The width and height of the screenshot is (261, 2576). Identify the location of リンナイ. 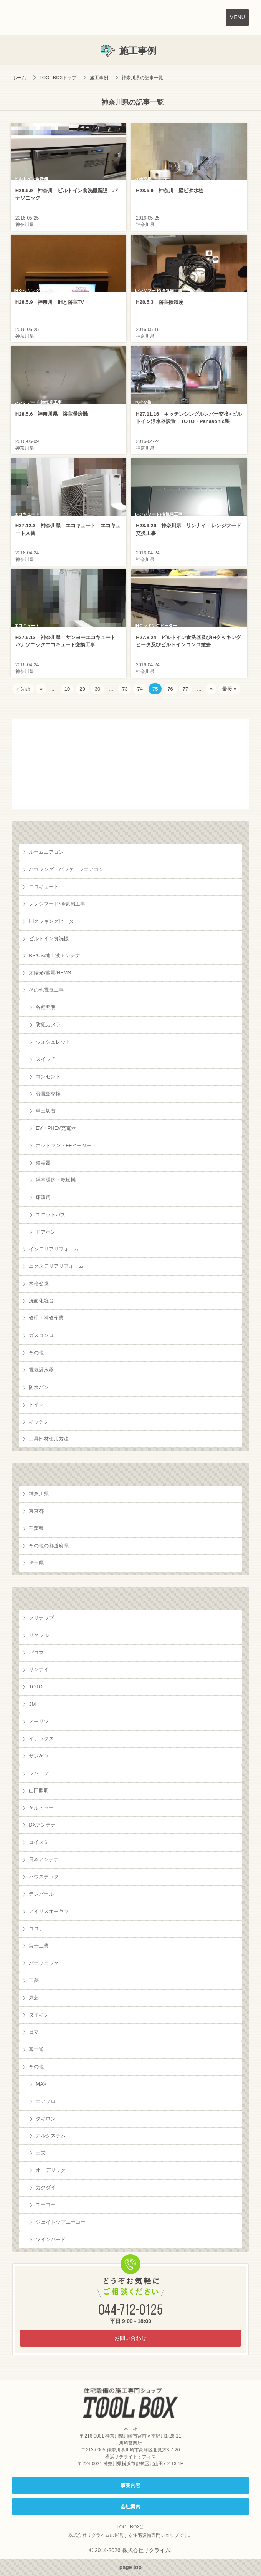
(39, 1669).